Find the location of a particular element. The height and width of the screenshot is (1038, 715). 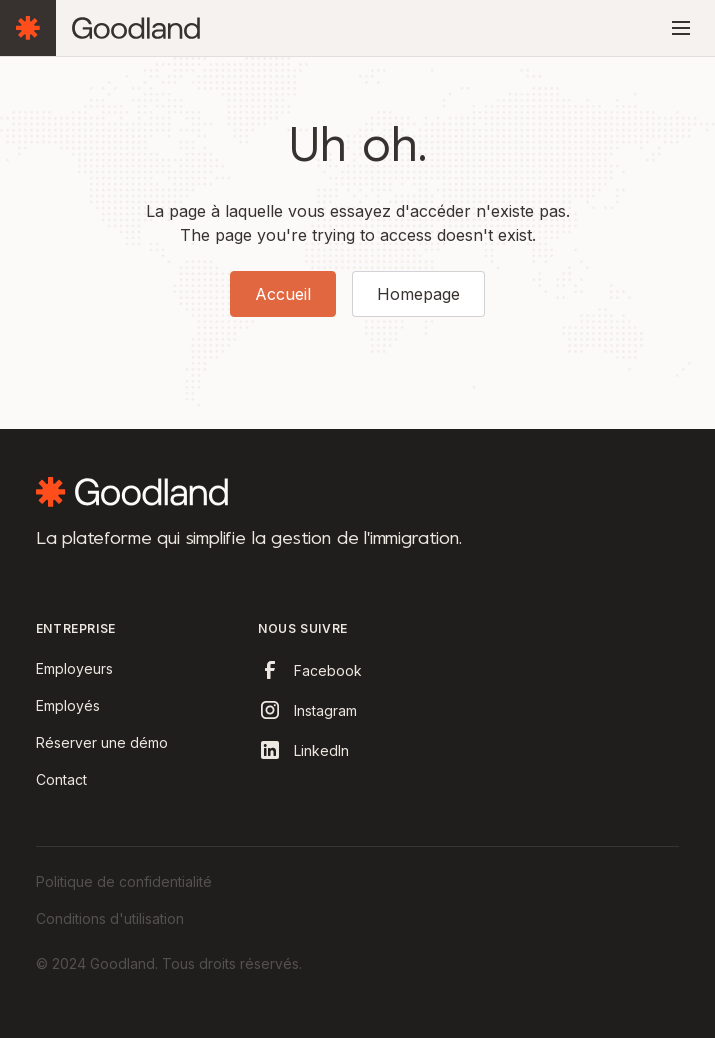

Politique de confidentialité is located at coordinates (124, 881).